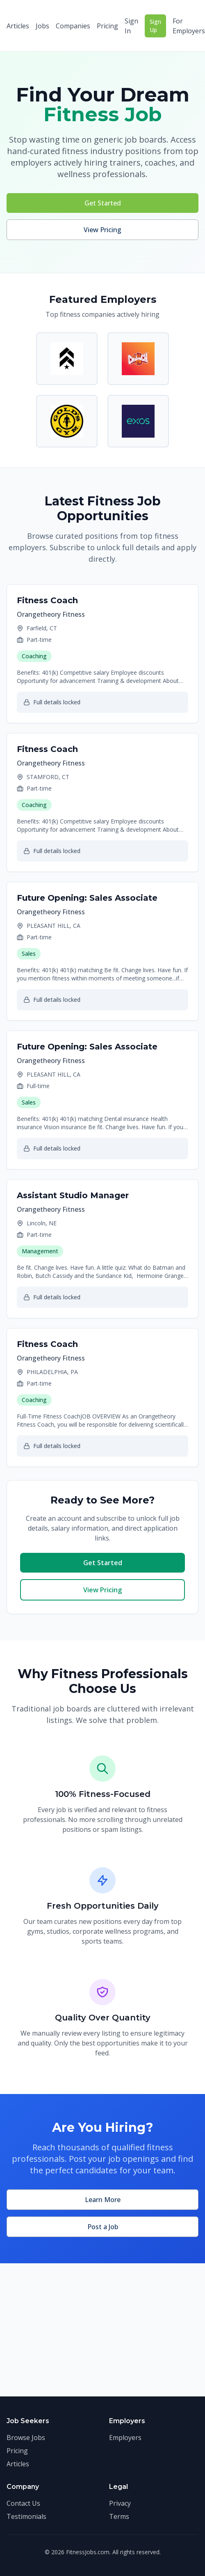  I want to click on Sign Up, so click(155, 26).